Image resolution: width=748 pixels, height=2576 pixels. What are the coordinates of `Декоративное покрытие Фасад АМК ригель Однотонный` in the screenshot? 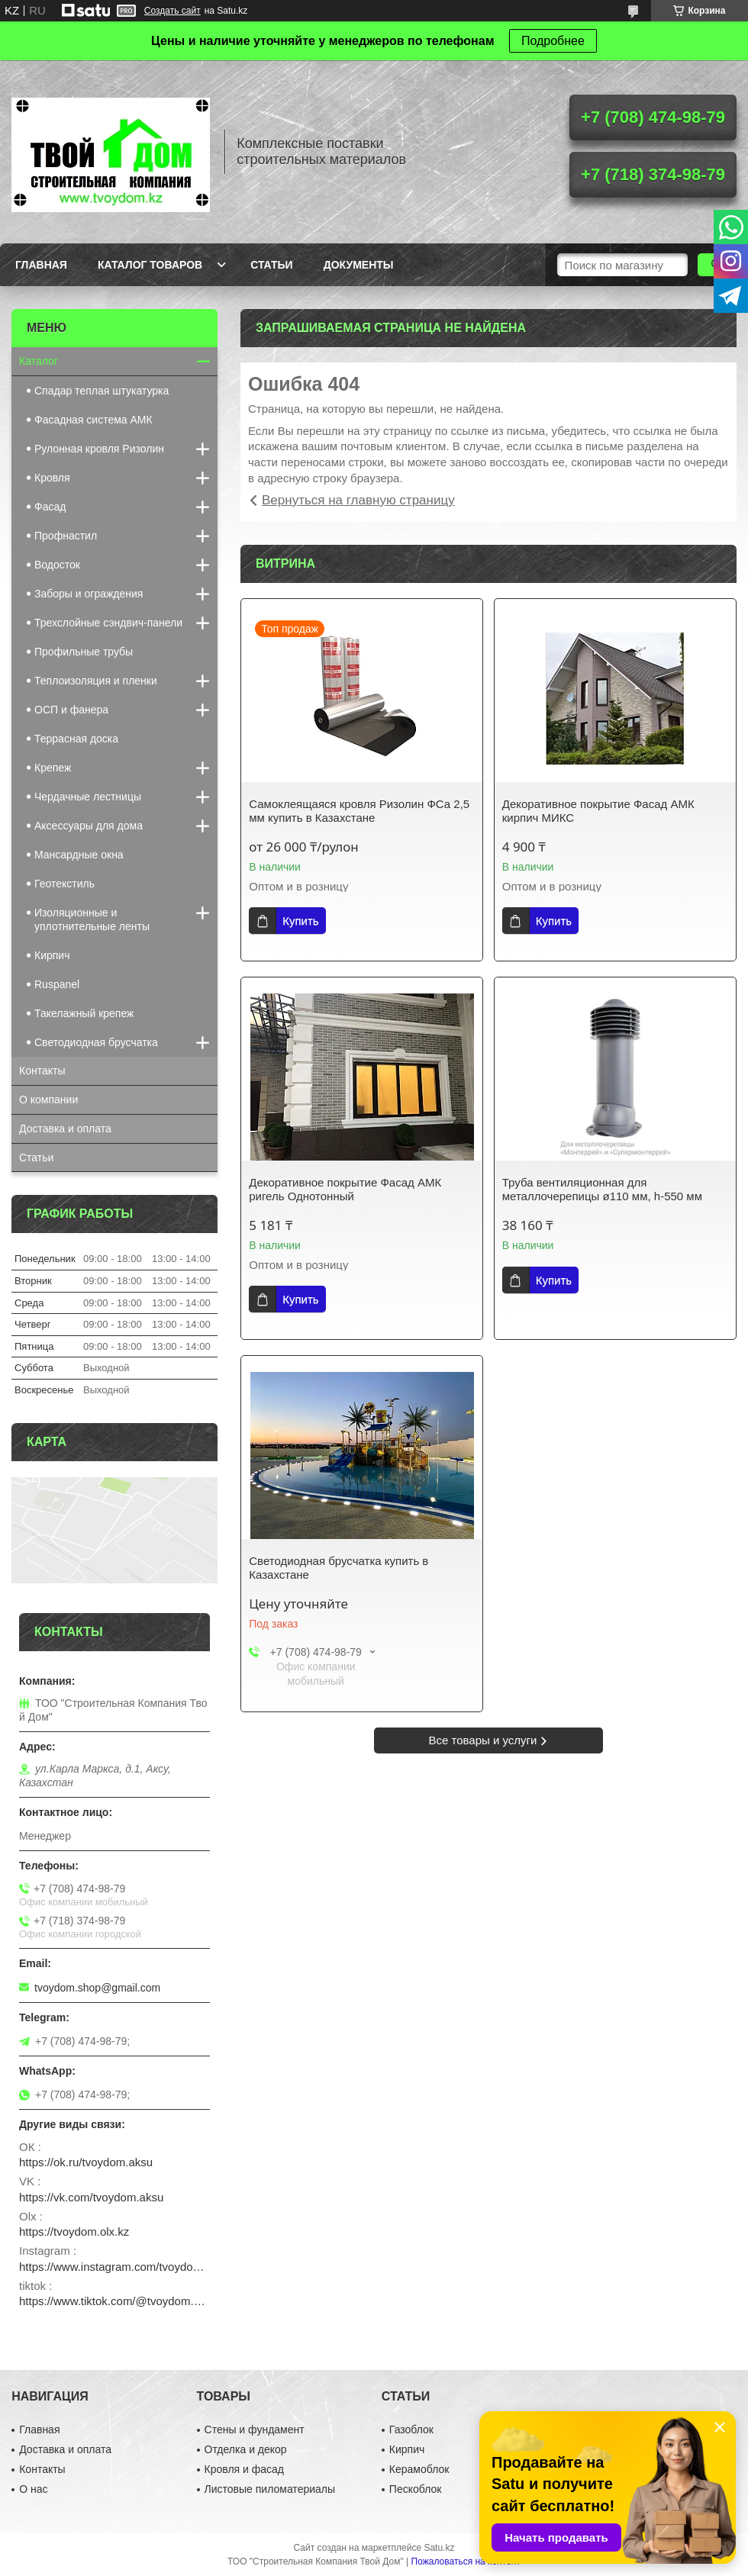 It's located at (345, 1189).